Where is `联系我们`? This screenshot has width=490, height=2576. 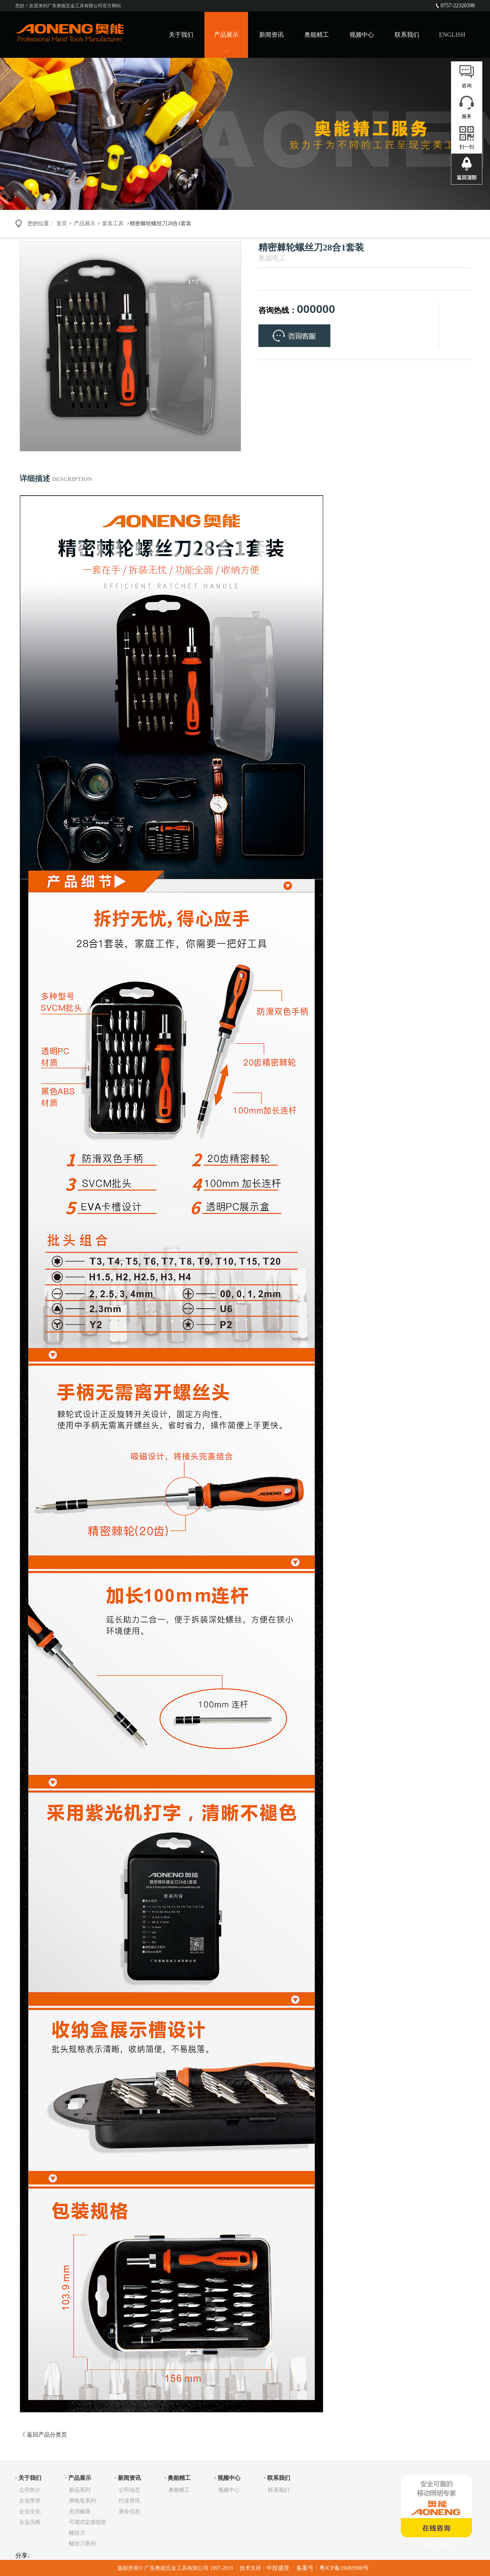 联系我们 is located at coordinates (407, 34).